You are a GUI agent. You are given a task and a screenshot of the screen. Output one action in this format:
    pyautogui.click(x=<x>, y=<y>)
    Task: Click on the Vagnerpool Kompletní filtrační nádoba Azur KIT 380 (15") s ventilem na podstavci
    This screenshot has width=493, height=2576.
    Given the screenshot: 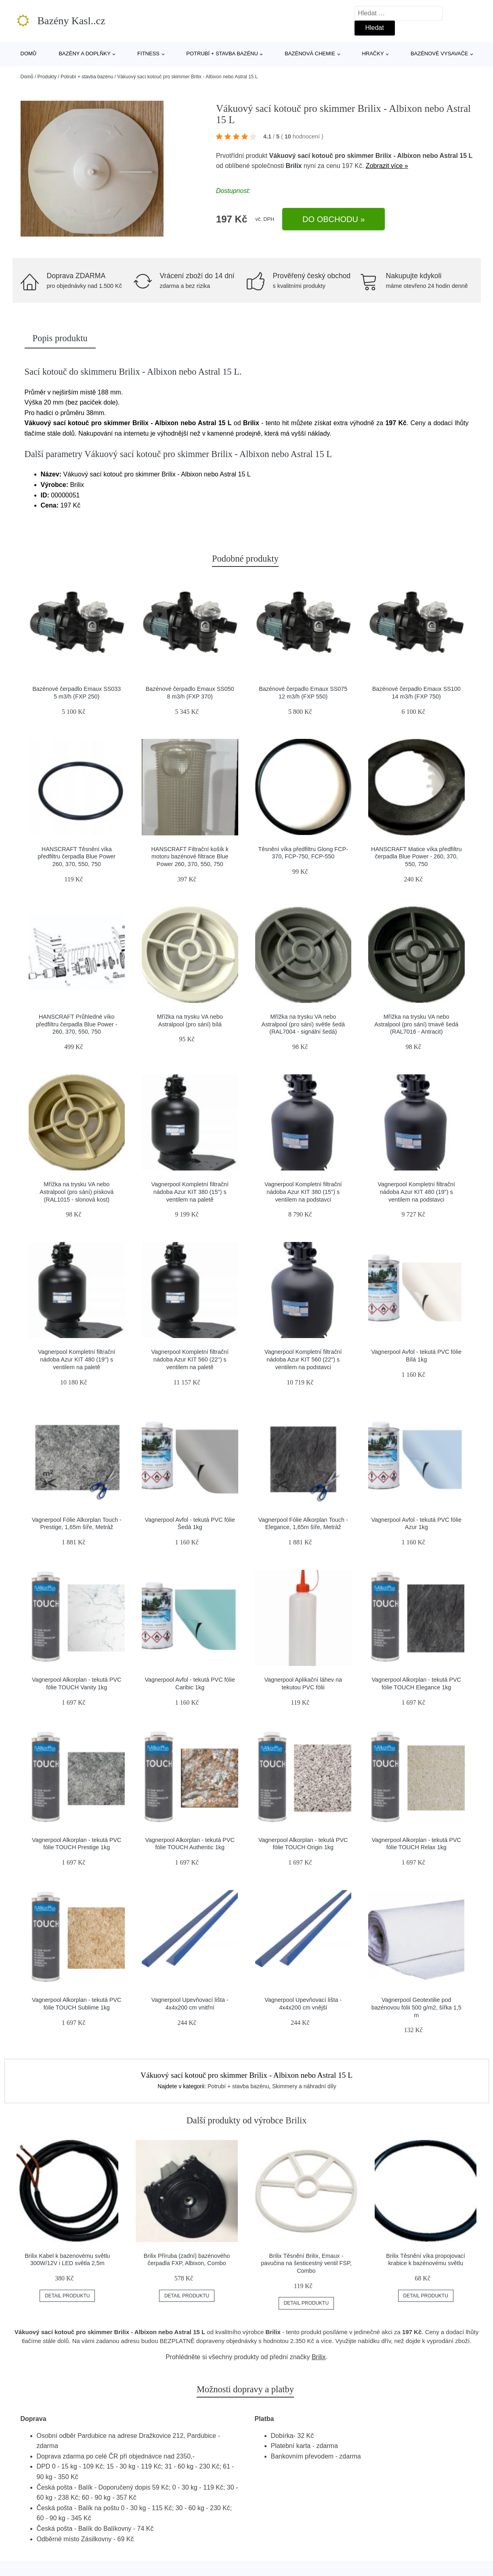 What is the action you would take?
    pyautogui.click(x=303, y=1191)
    